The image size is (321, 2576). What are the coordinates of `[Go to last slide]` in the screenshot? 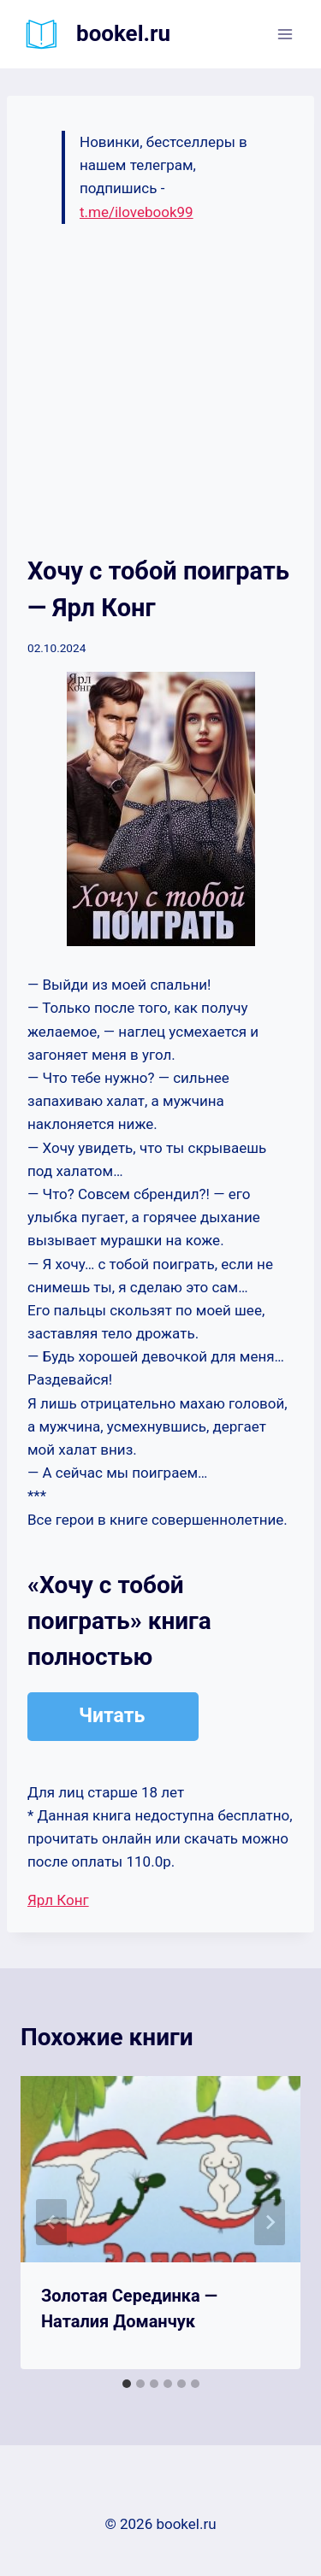 It's located at (51, 2222).